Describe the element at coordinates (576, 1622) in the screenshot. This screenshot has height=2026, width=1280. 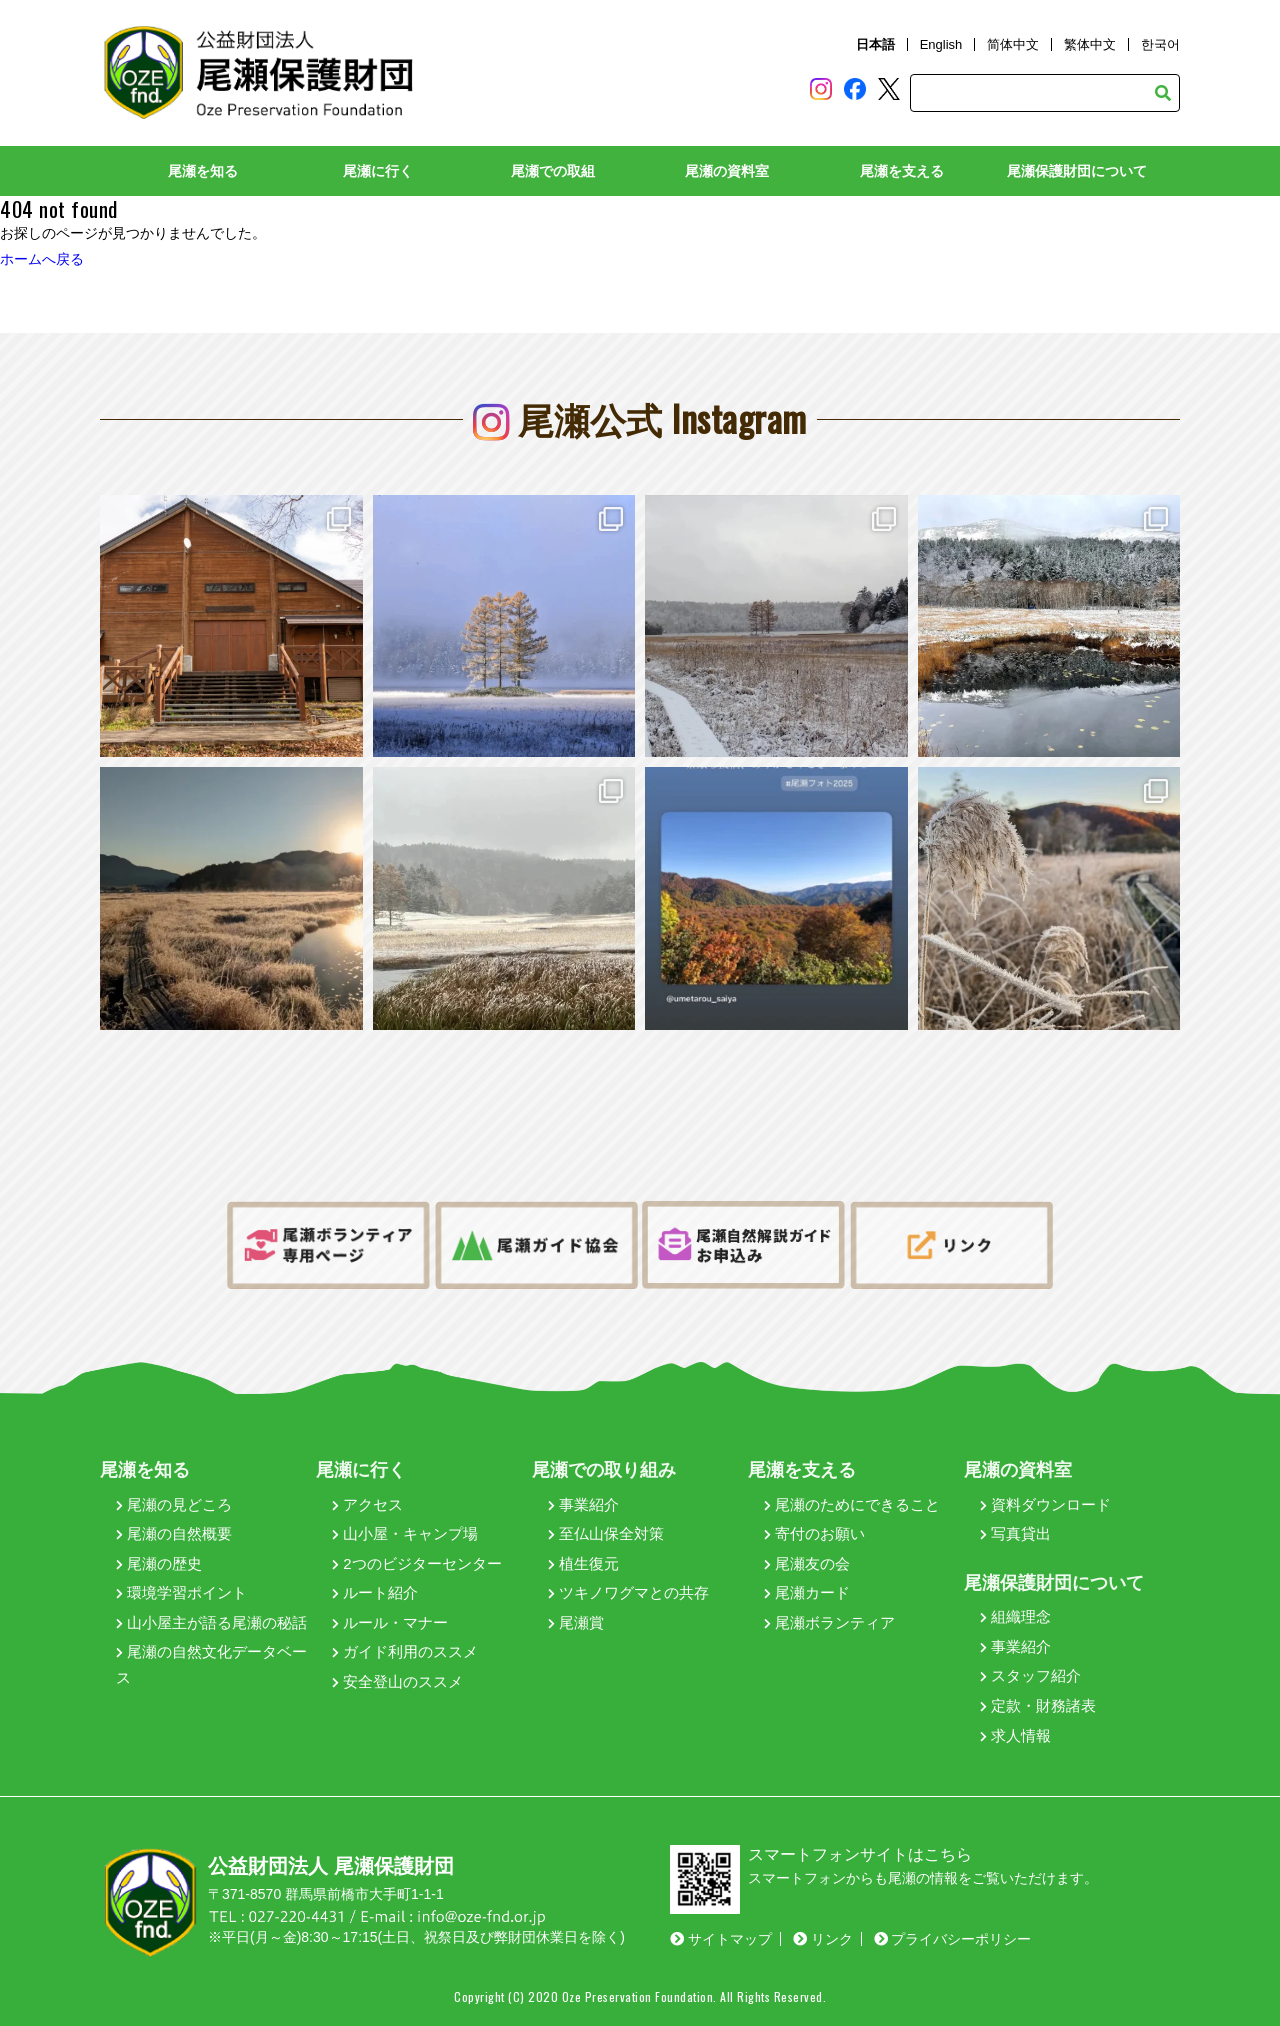
I see `尾瀬賞` at that location.